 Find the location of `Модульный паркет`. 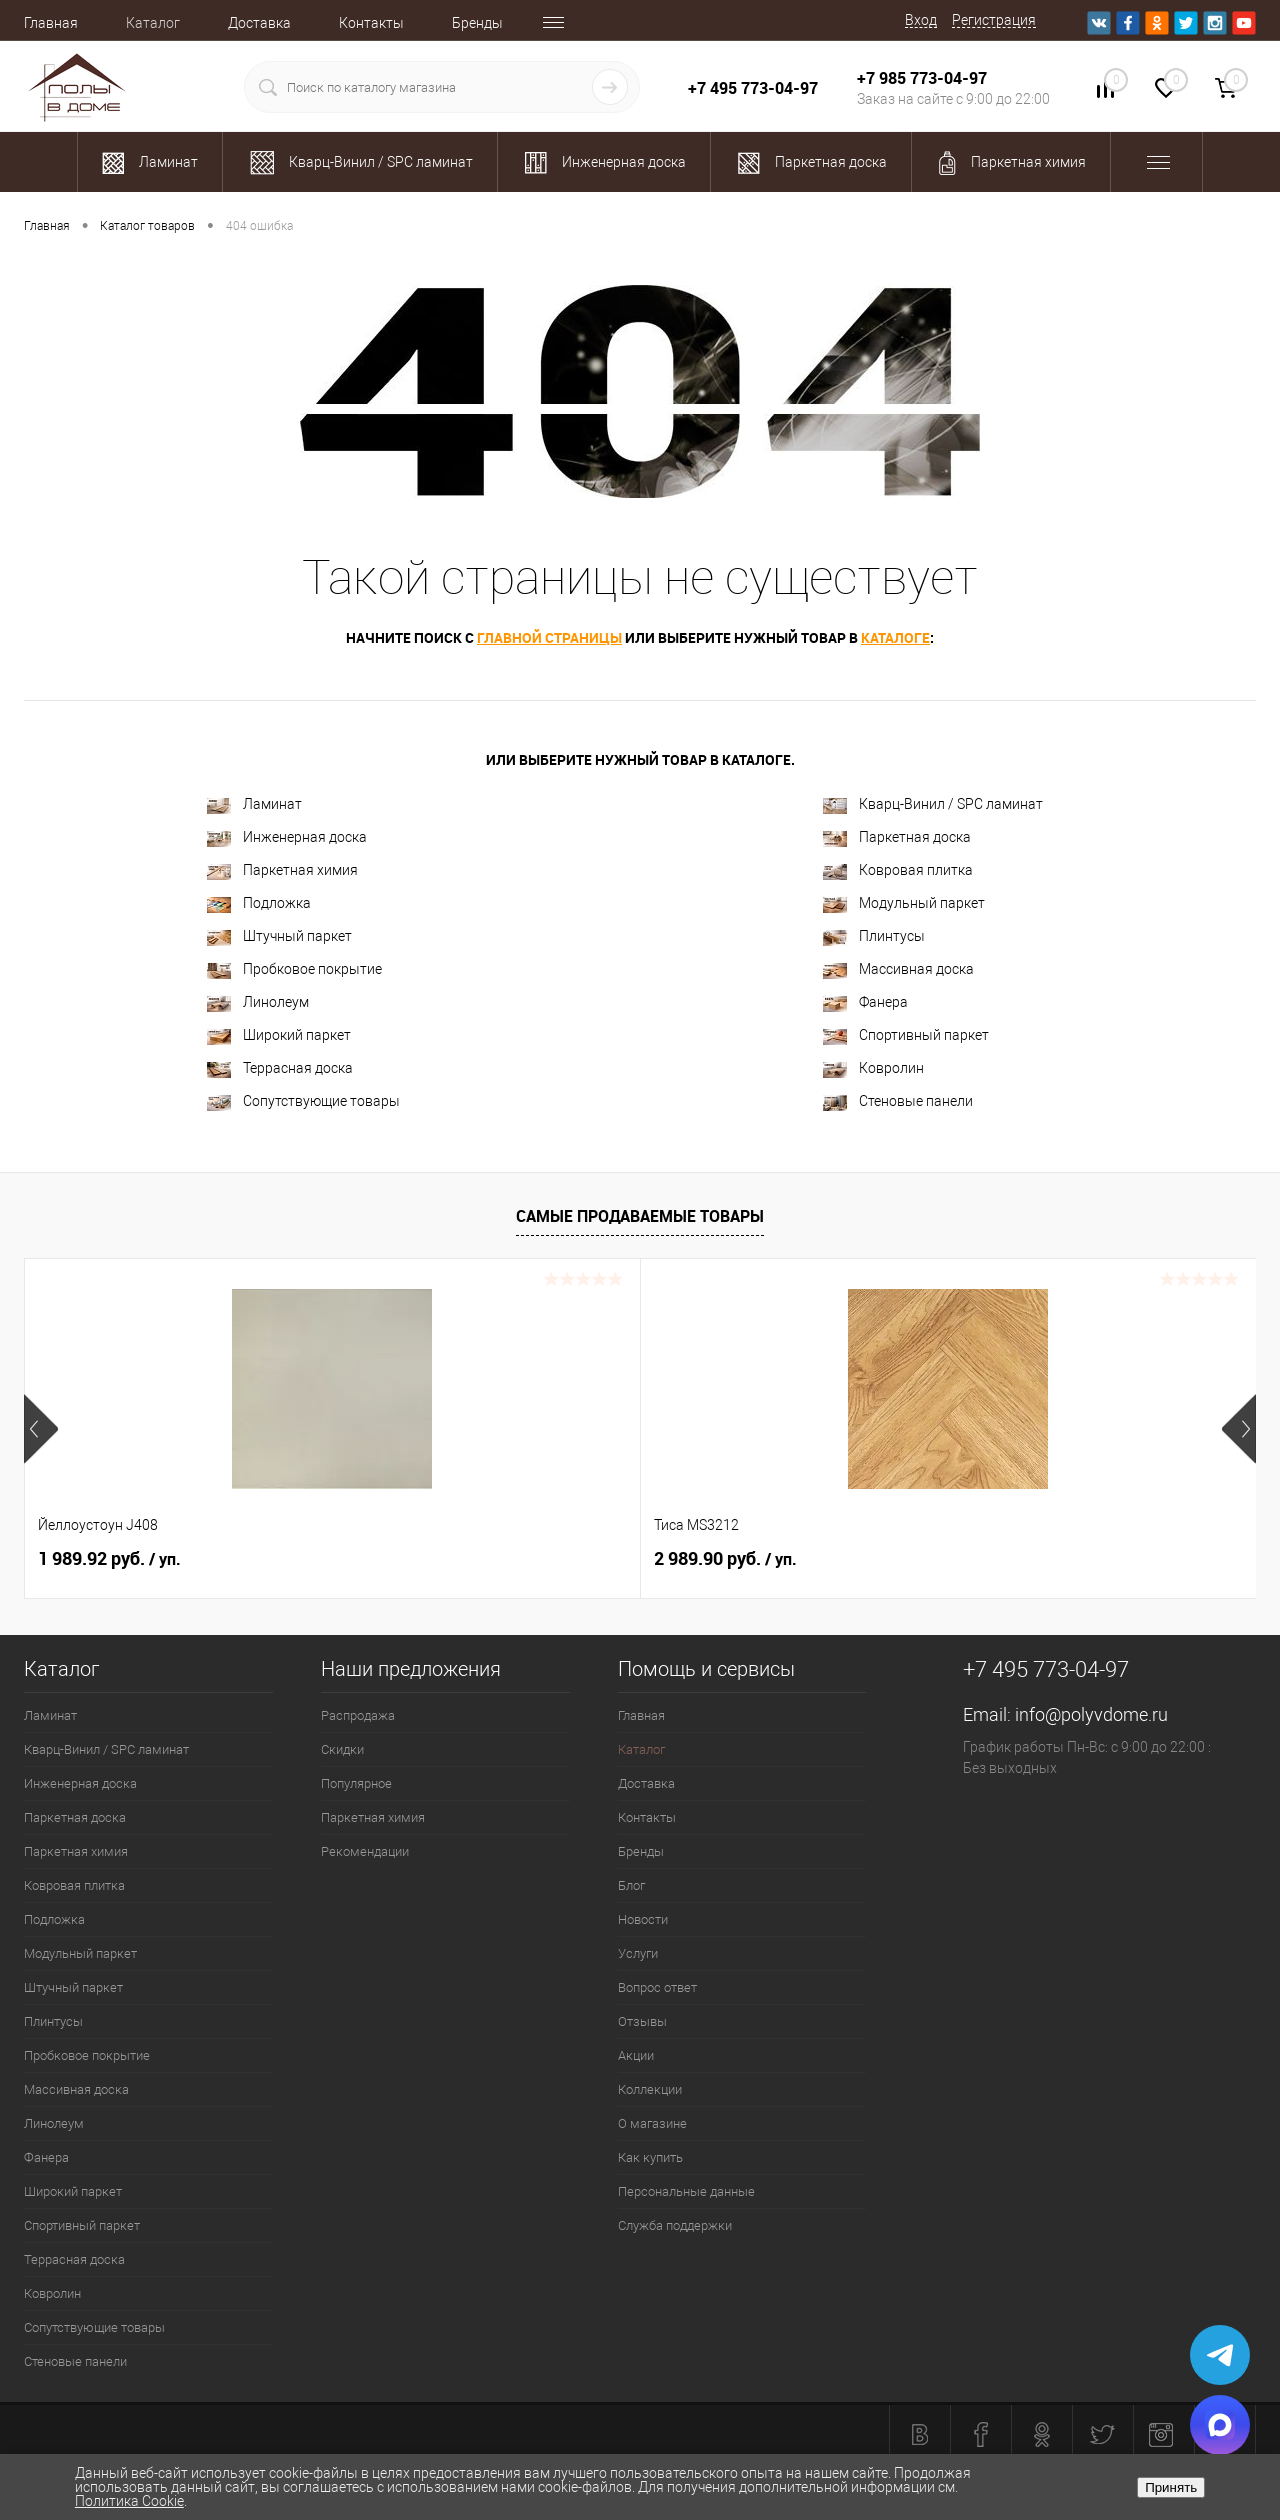

Модульный паркет is located at coordinates (904, 903).